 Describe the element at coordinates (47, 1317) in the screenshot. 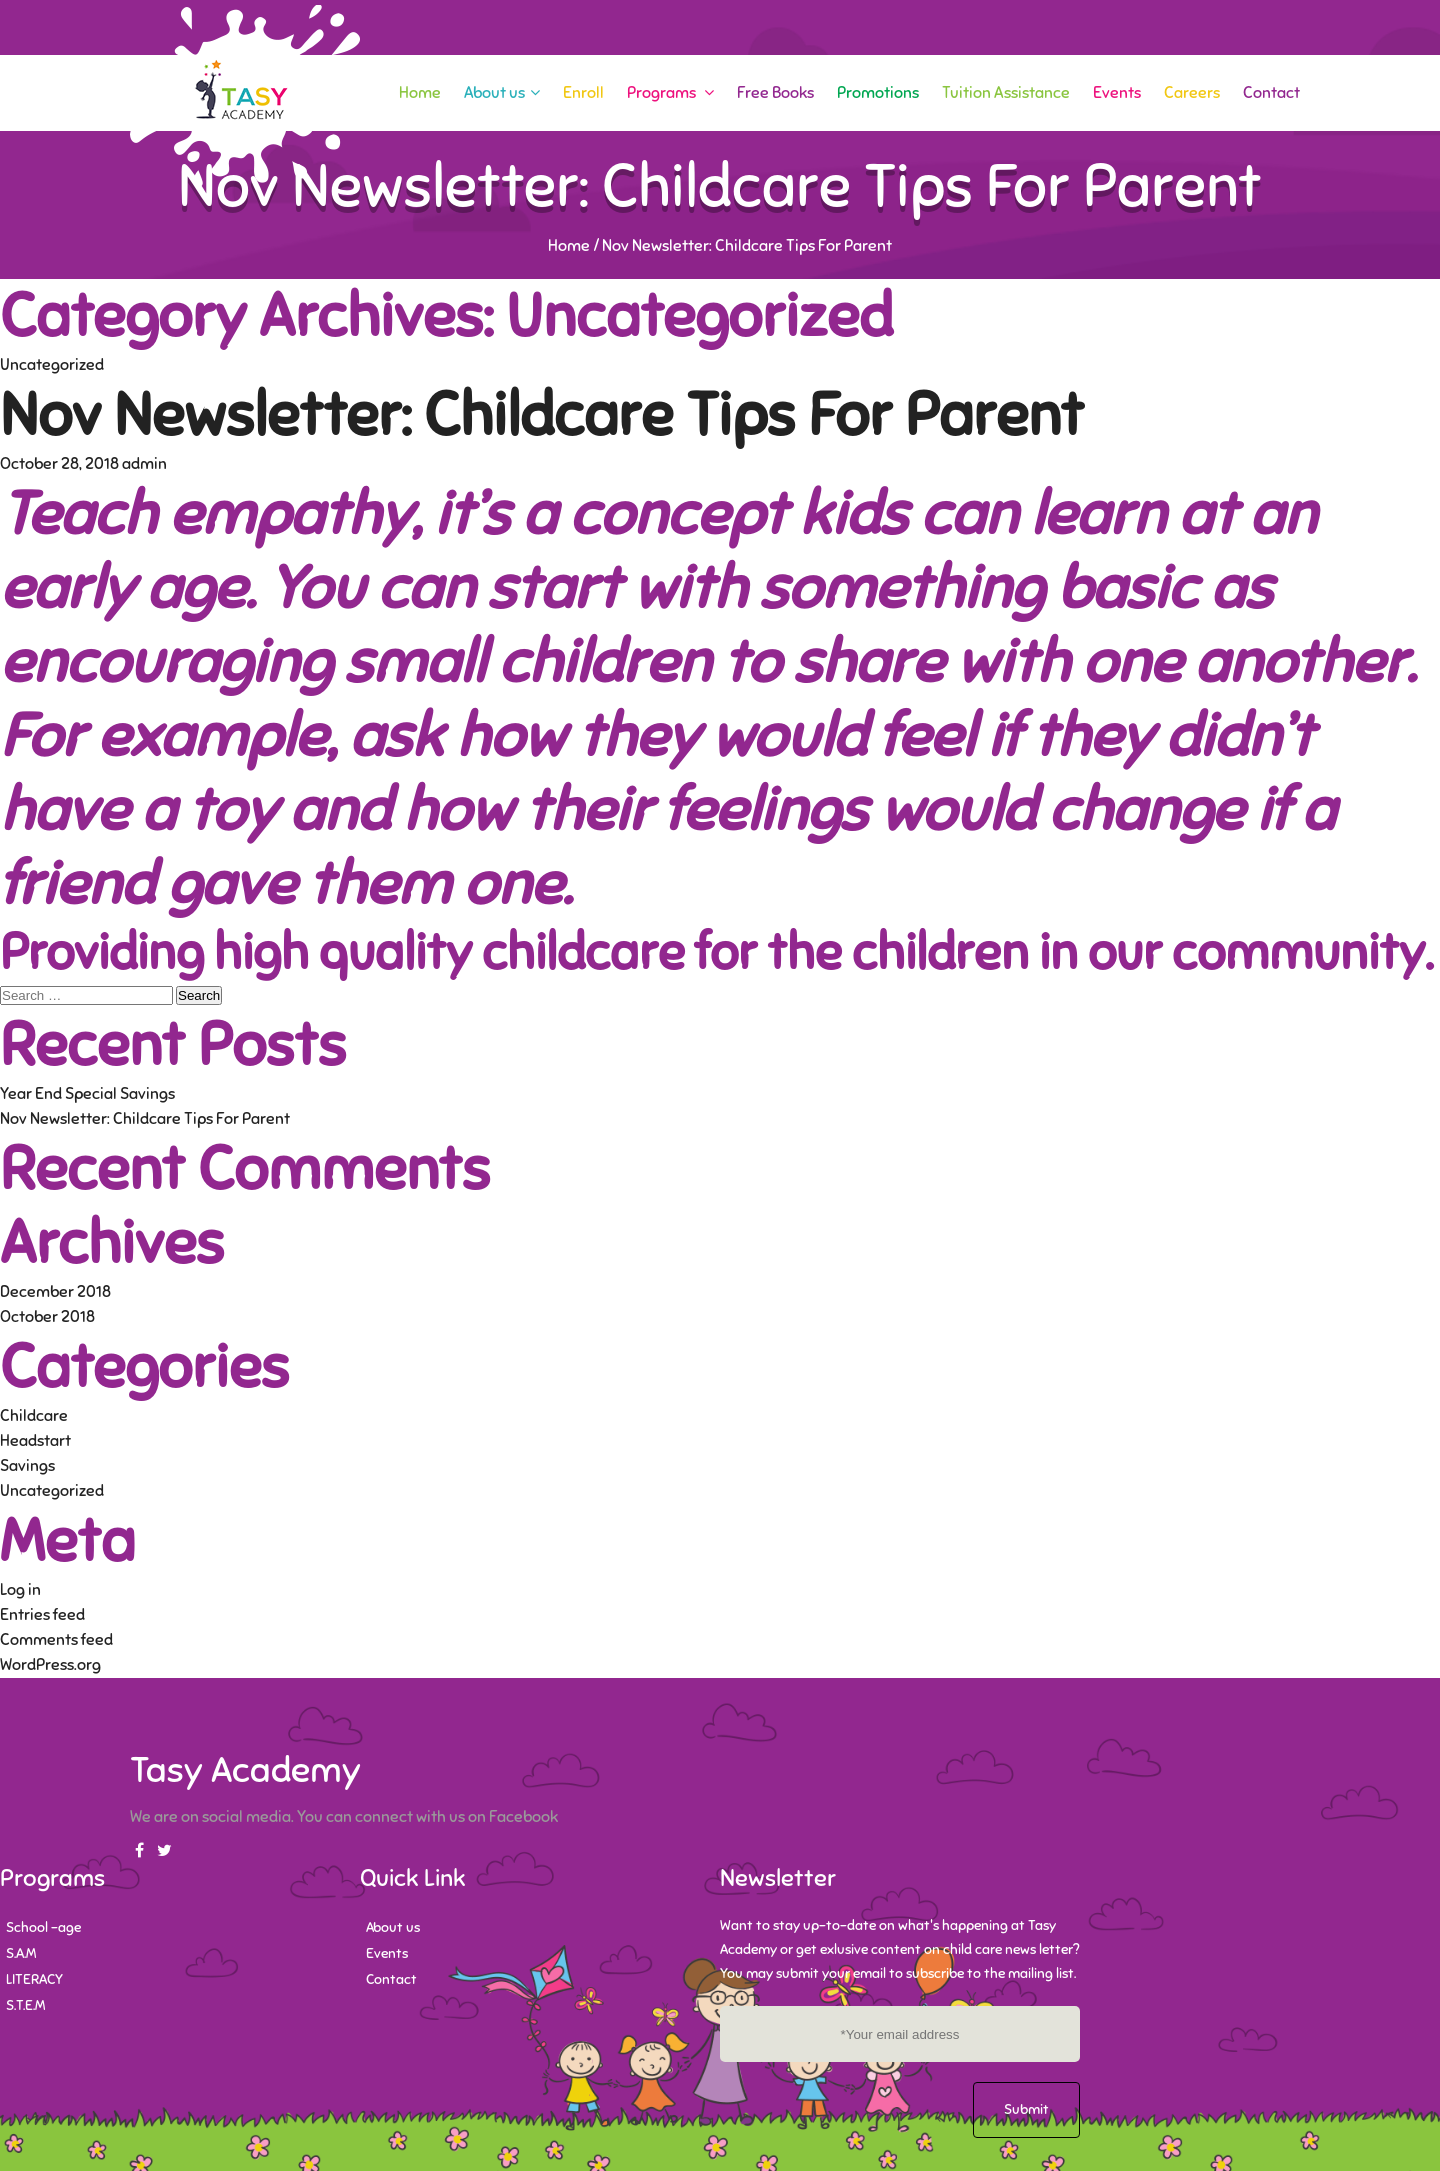

I see `October 2018` at that location.